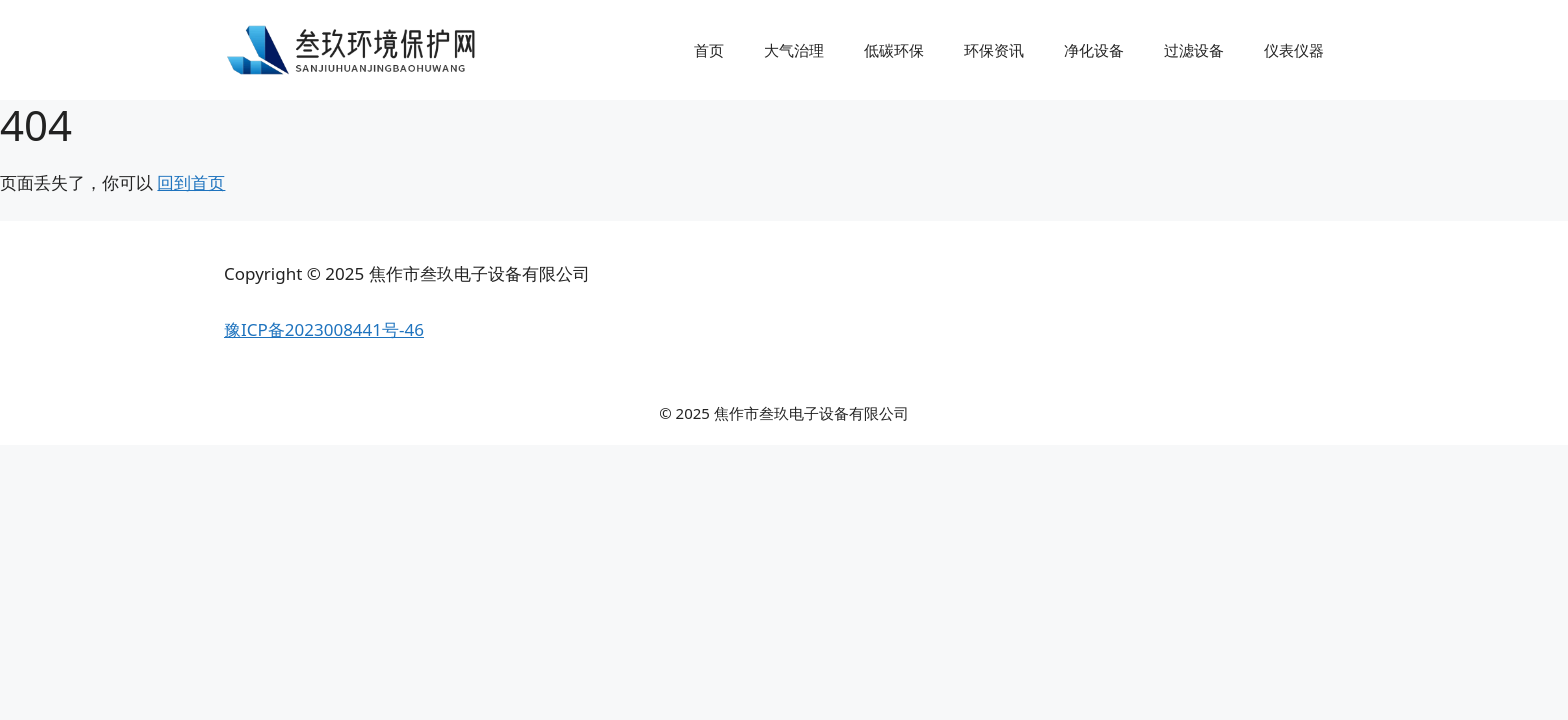 Image resolution: width=1568 pixels, height=720 pixels. I want to click on 首页, so click(709, 50).